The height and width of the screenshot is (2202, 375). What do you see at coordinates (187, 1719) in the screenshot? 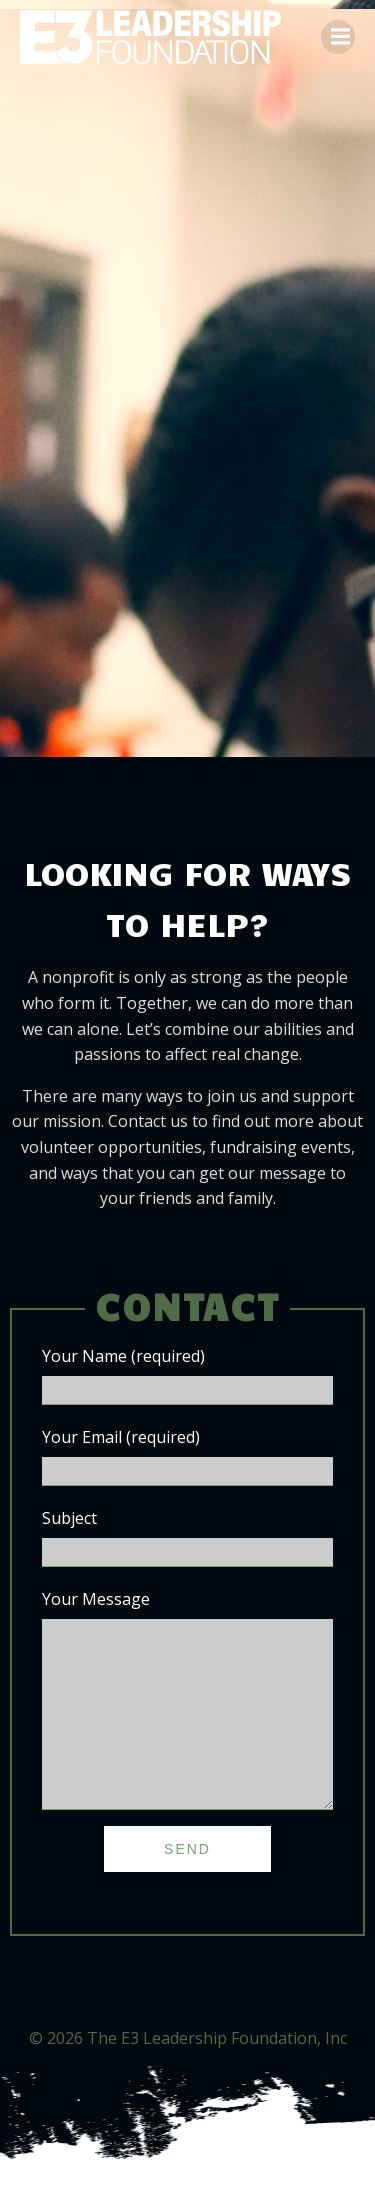
I see `Your Message` at bounding box center [187, 1719].